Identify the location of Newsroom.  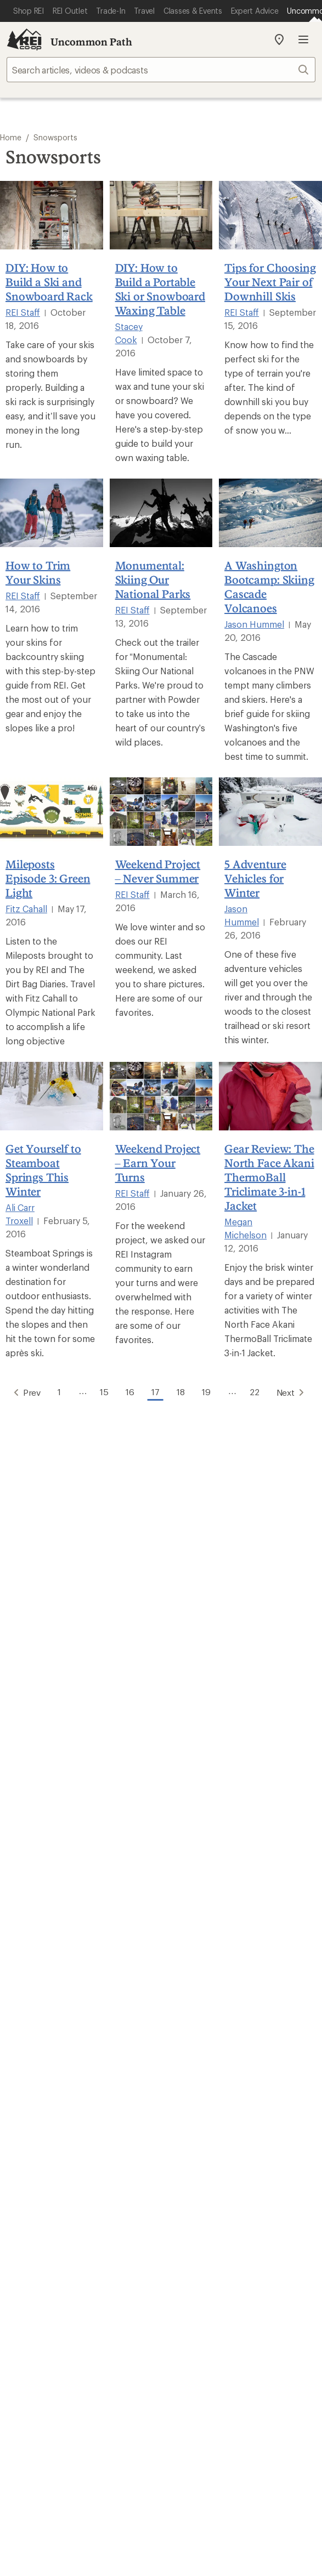
(188, 2060).